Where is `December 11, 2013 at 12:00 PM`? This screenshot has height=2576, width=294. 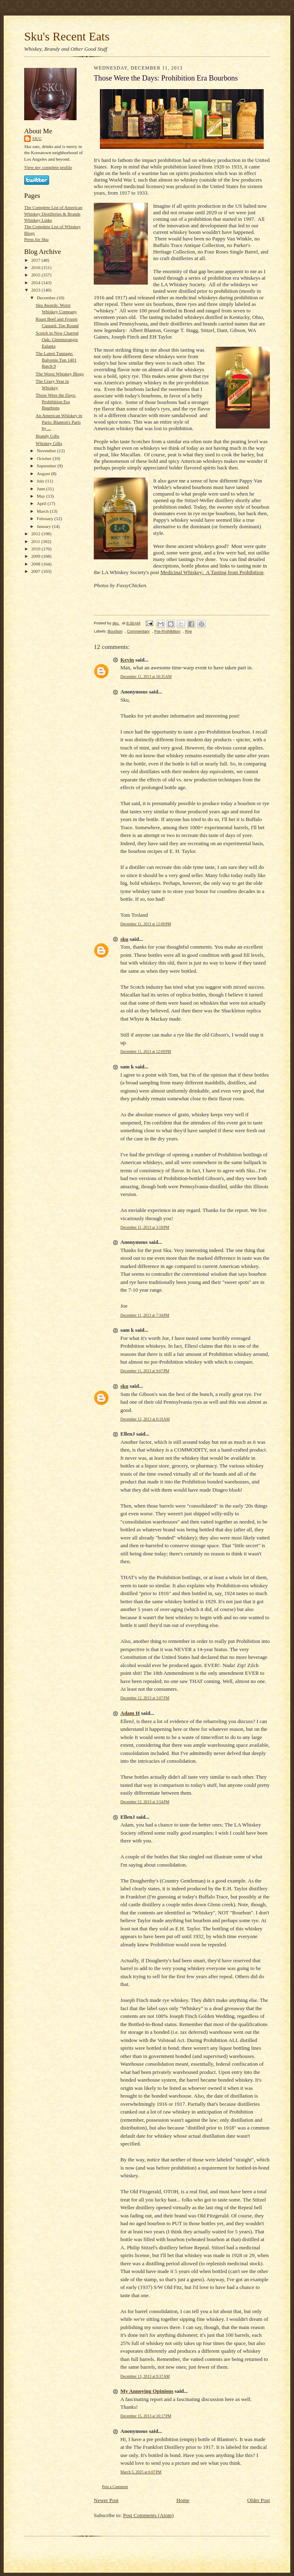
December 11, 2013 at 12:00 PM is located at coordinates (145, 924).